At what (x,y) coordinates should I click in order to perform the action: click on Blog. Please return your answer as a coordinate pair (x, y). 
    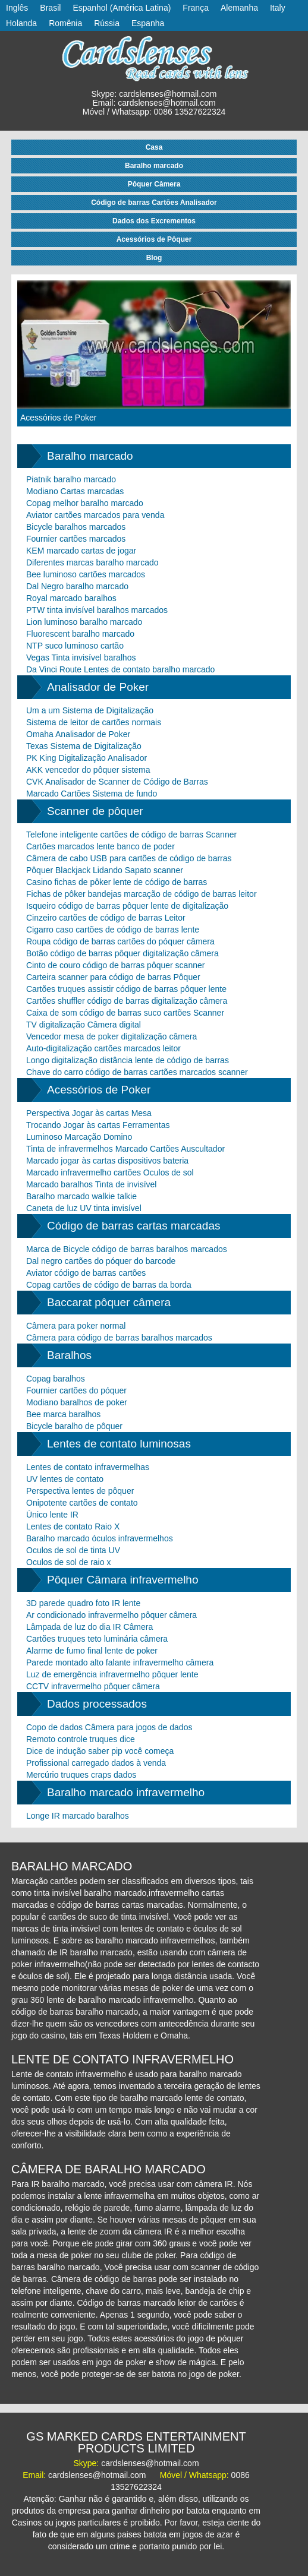
    Looking at the image, I should click on (154, 258).